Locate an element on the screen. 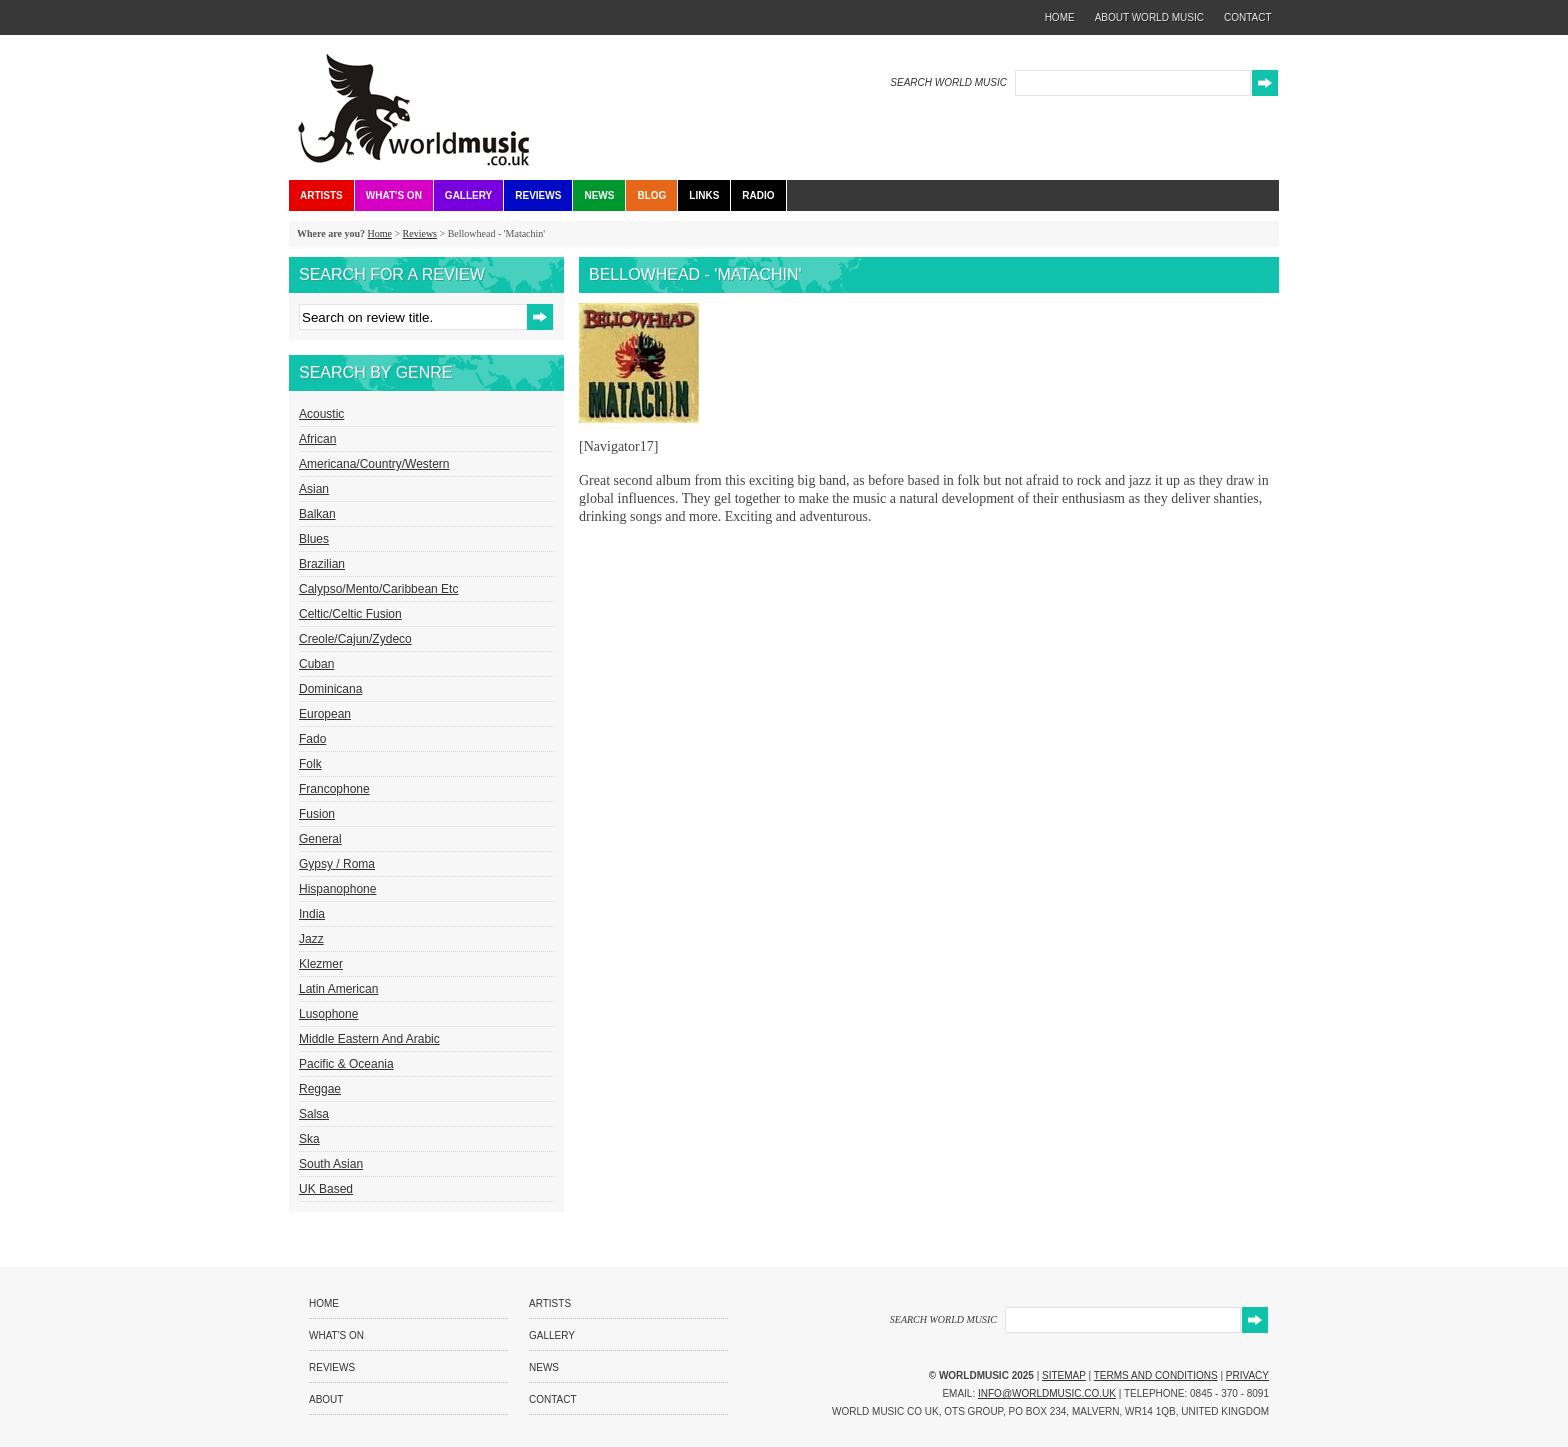 This screenshot has width=1568, height=1447. Blues is located at coordinates (314, 539).